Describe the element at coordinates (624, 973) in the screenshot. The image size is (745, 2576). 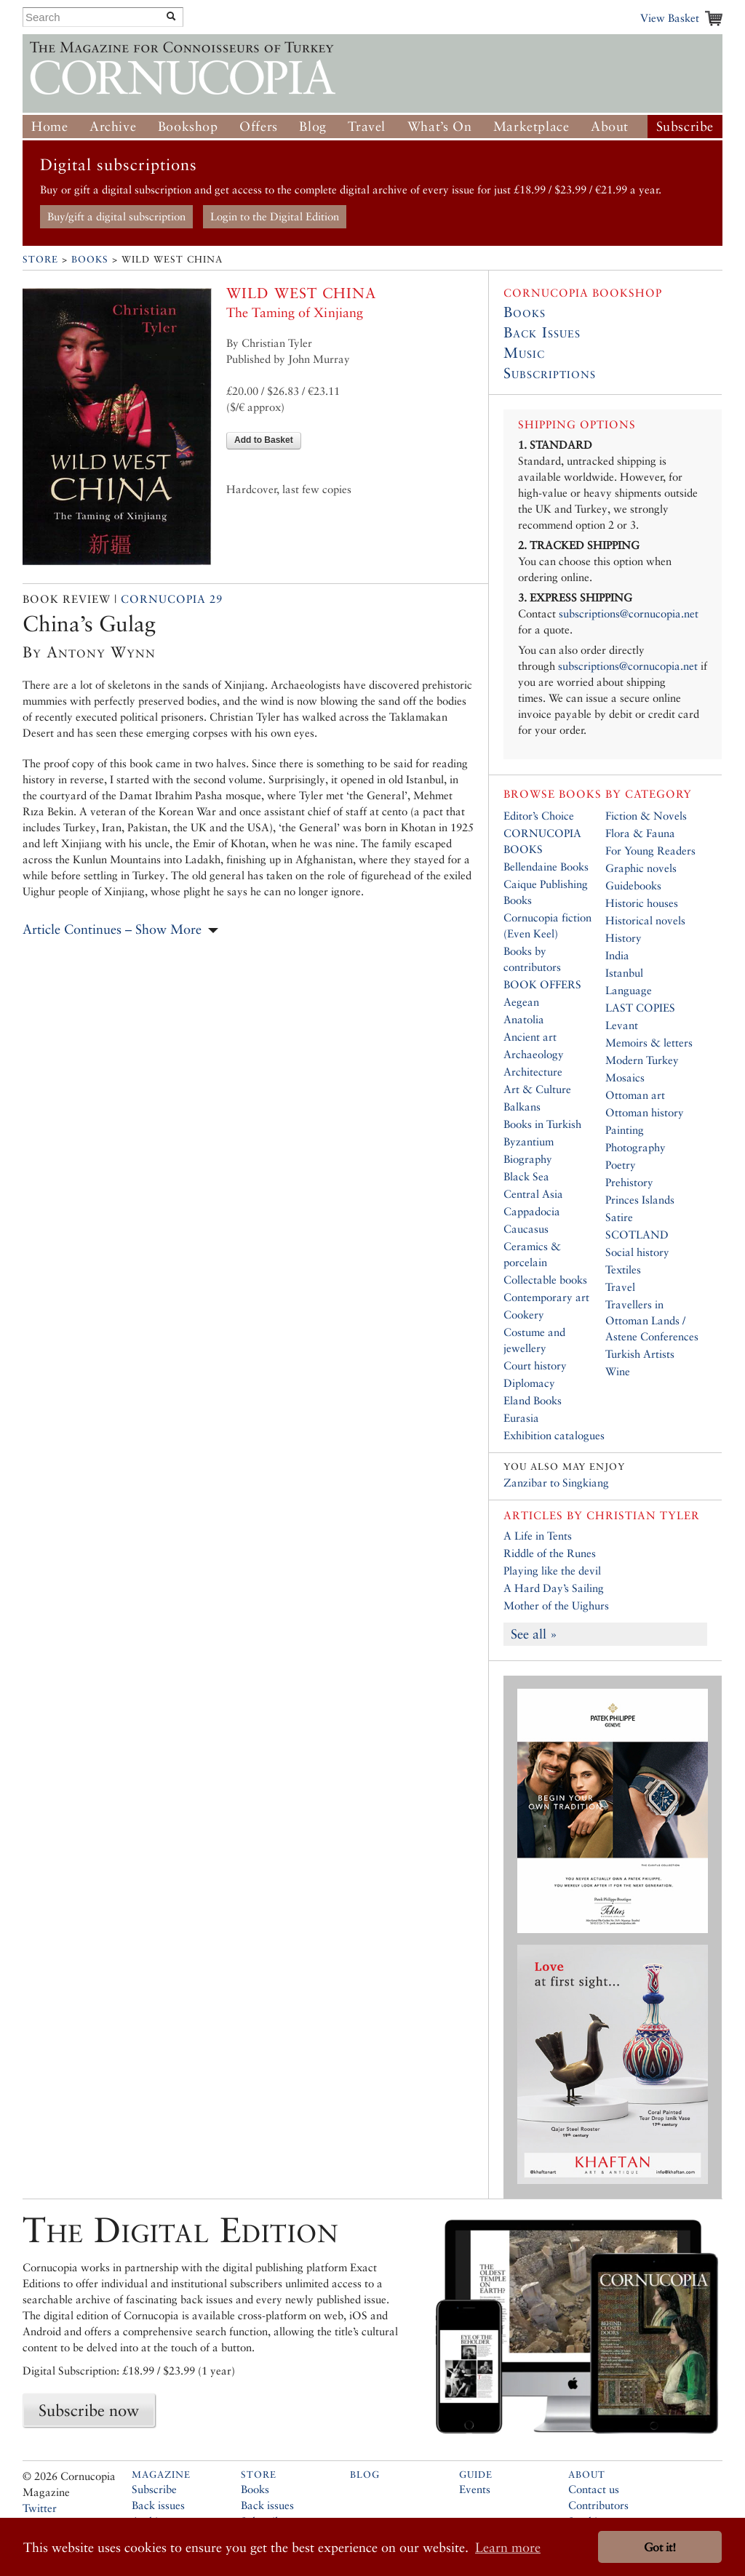
I see `Istanbul` at that location.